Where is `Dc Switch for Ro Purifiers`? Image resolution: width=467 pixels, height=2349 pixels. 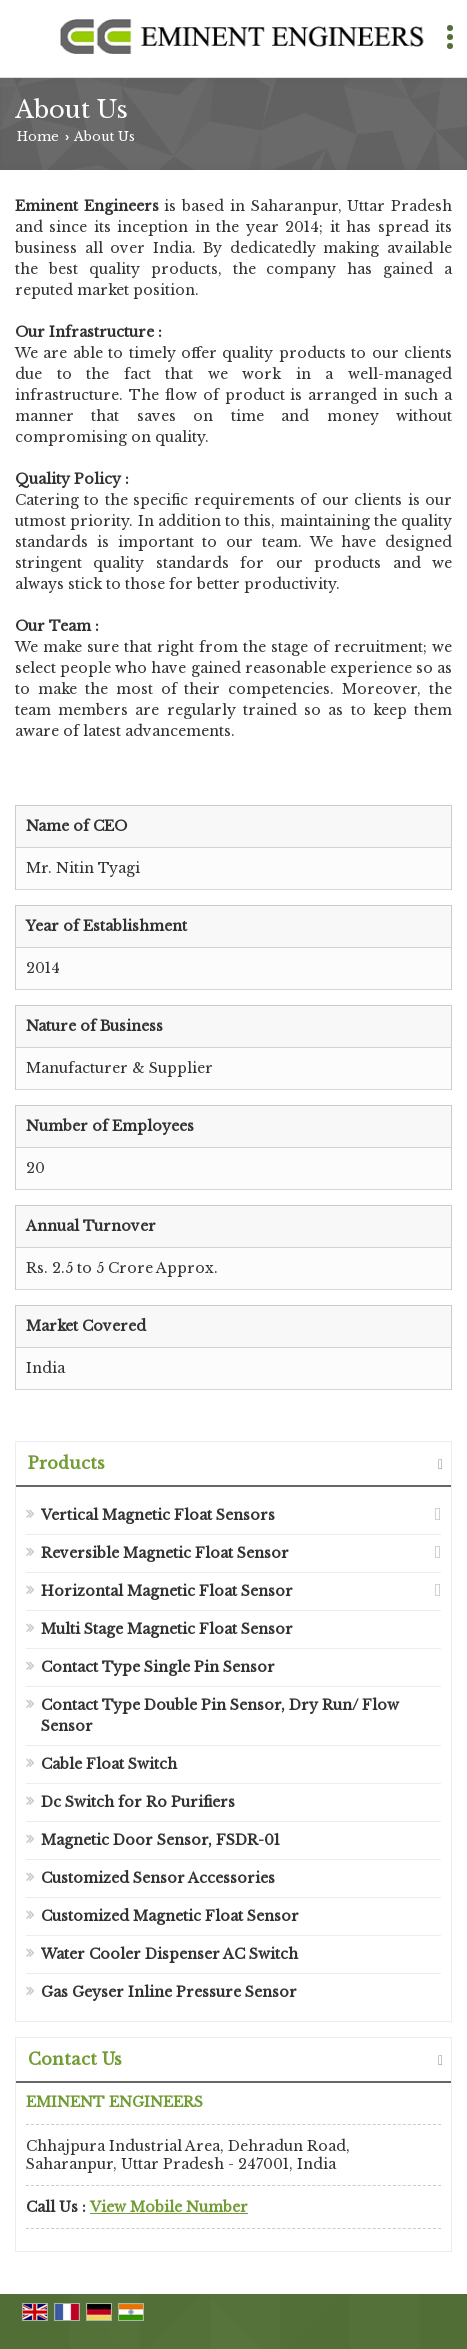 Dc Switch for Ro Purifiers is located at coordinates (138, 1802).